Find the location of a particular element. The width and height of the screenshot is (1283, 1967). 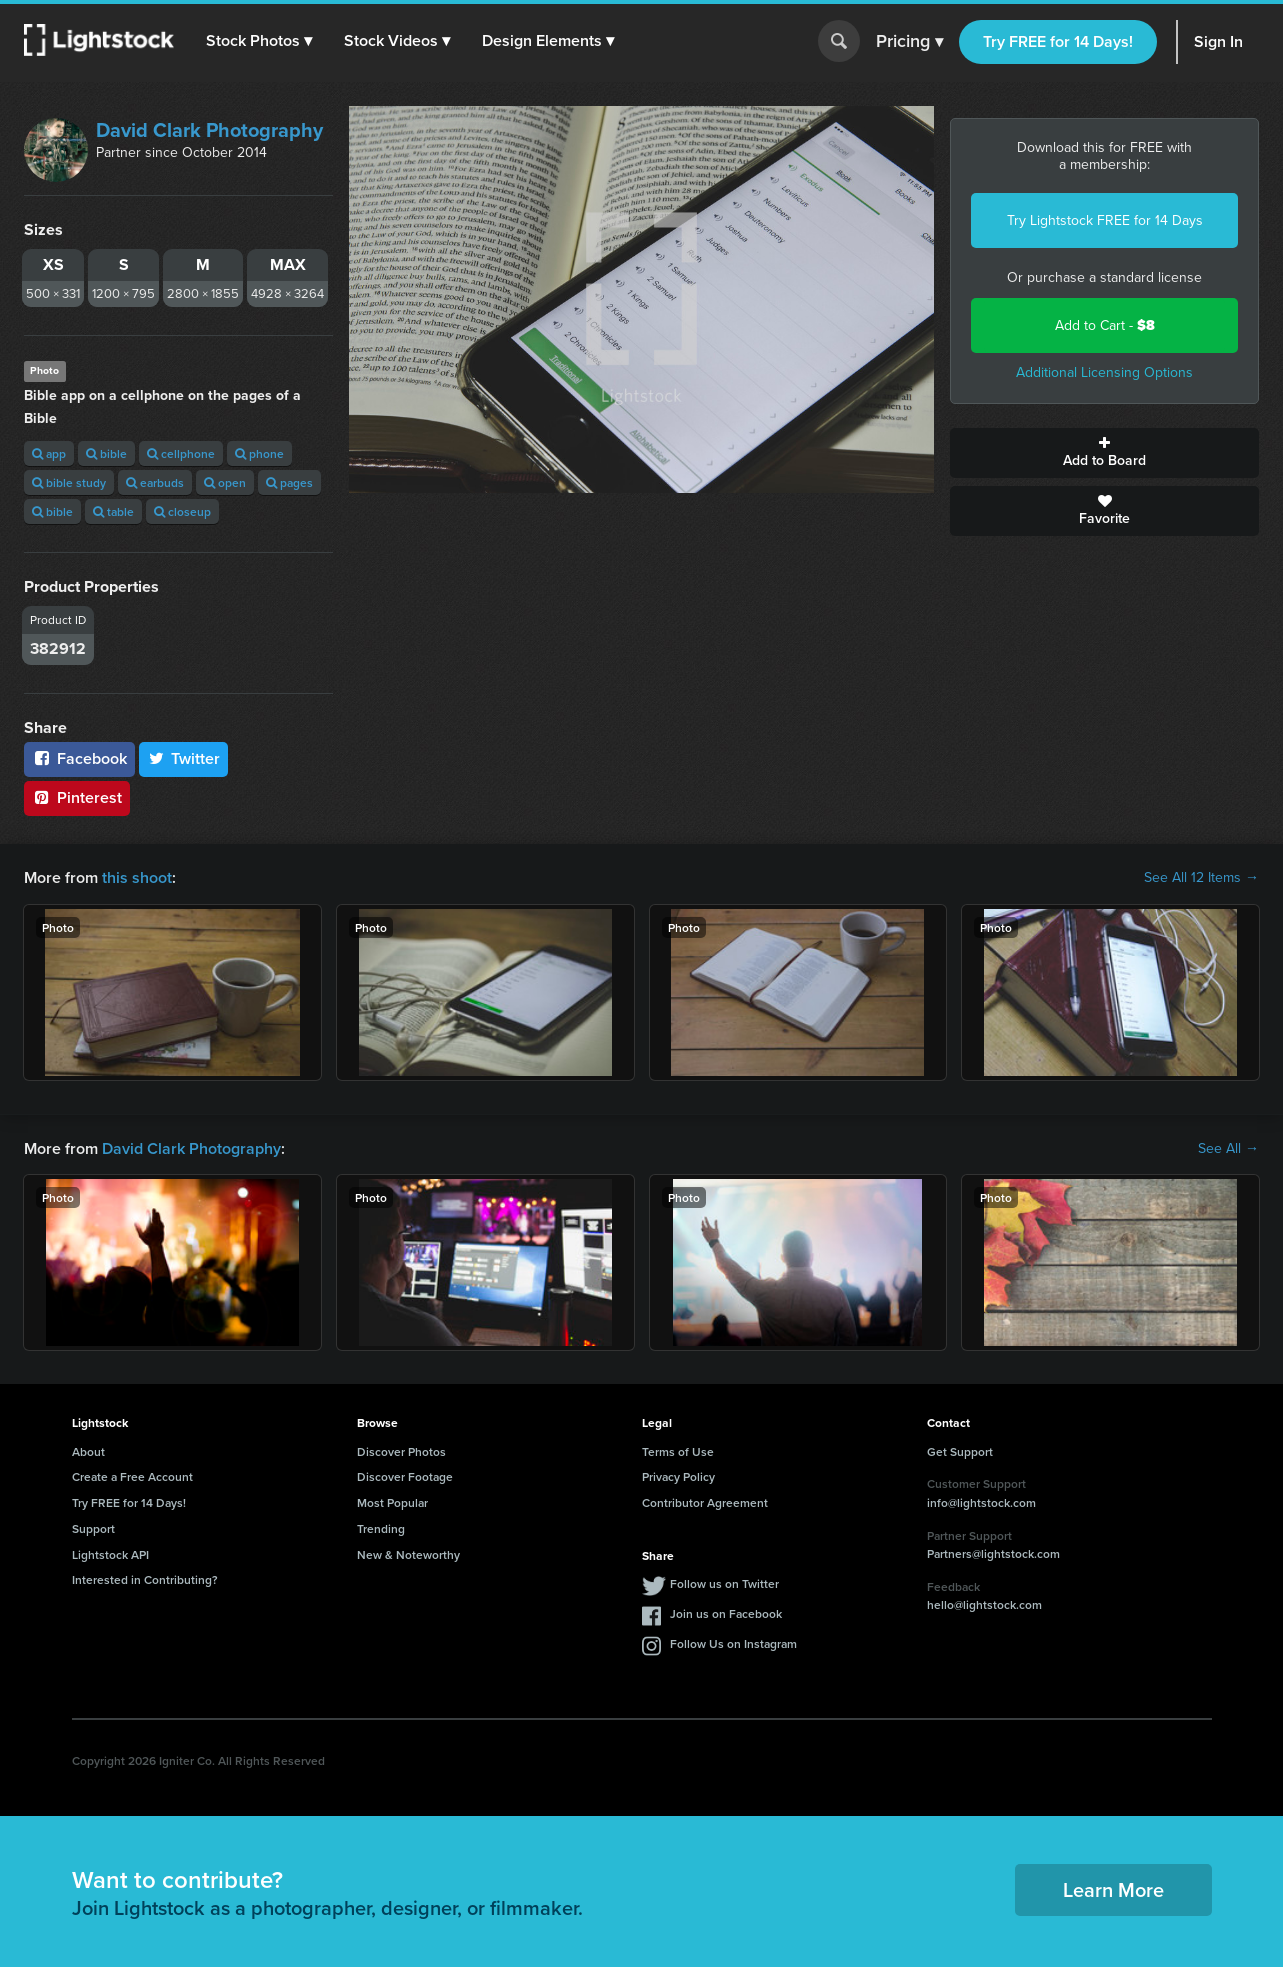

earbuds is located at coordinates (155, 482).